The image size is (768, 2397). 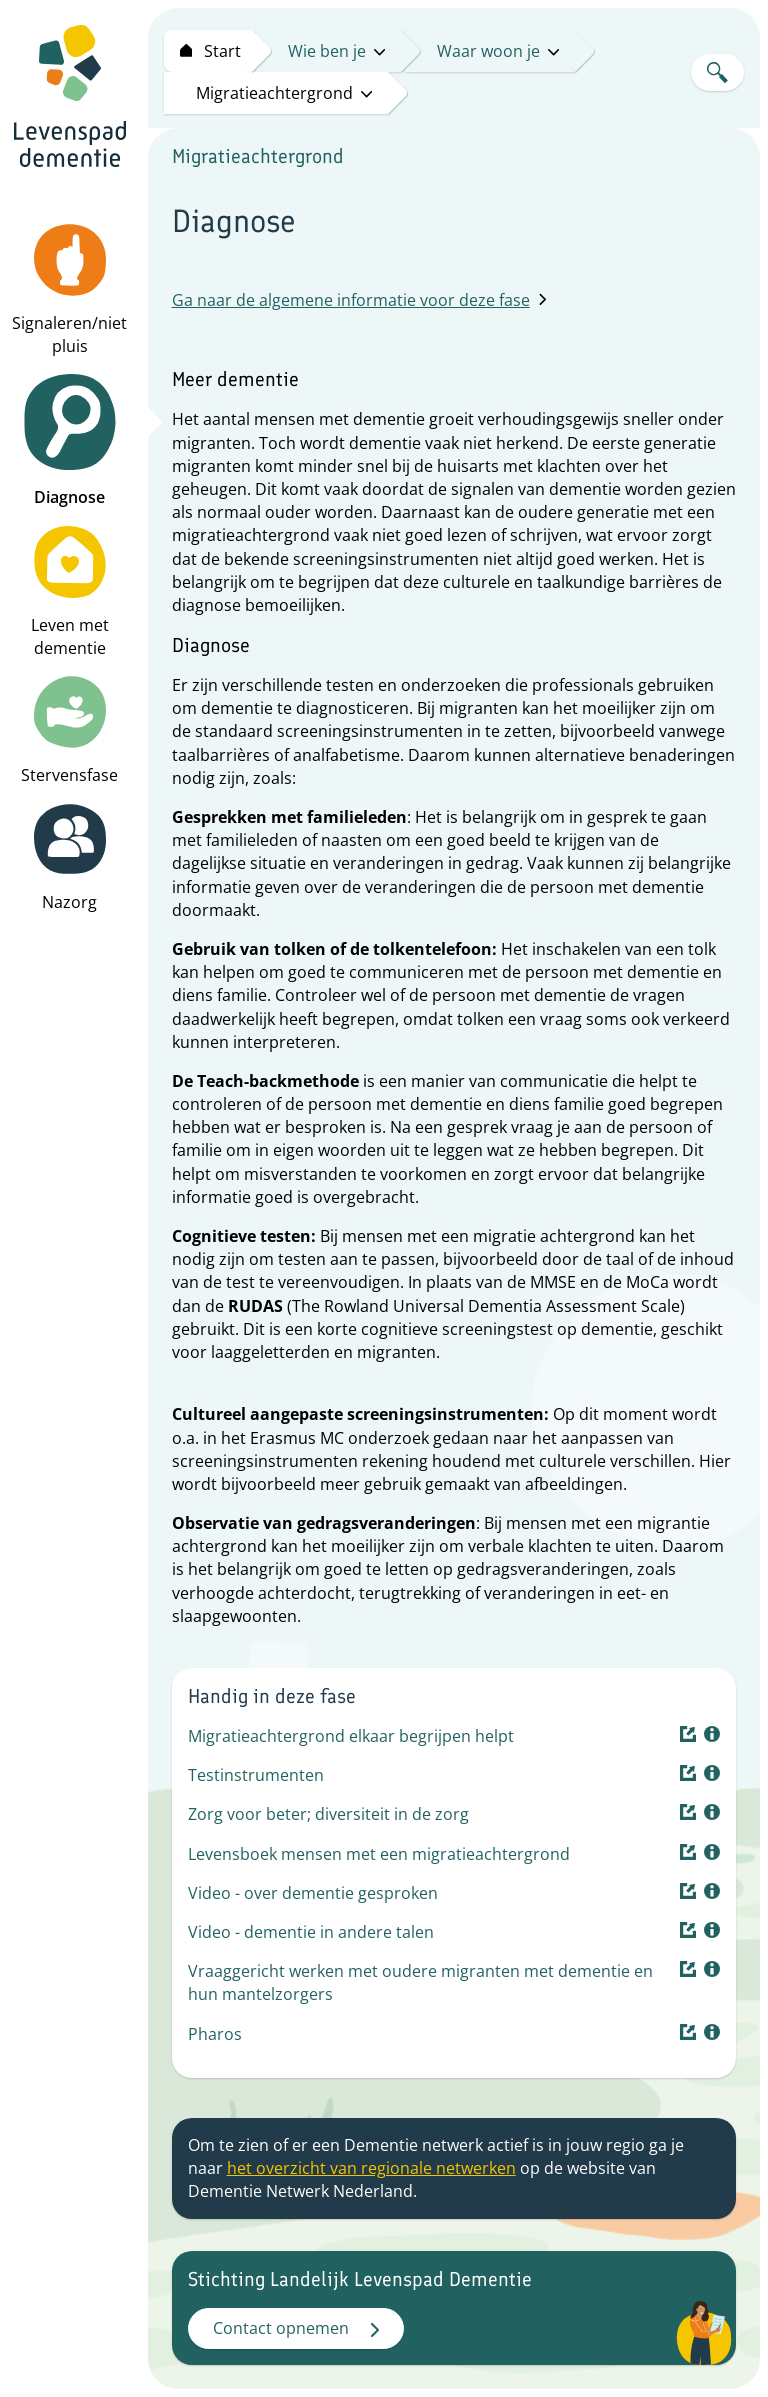 What do you see at coordinates (359, 300) in the screenshot?
I see `Ga naar de algemene informatie voor deze fase` at bounding box center [359, 300].